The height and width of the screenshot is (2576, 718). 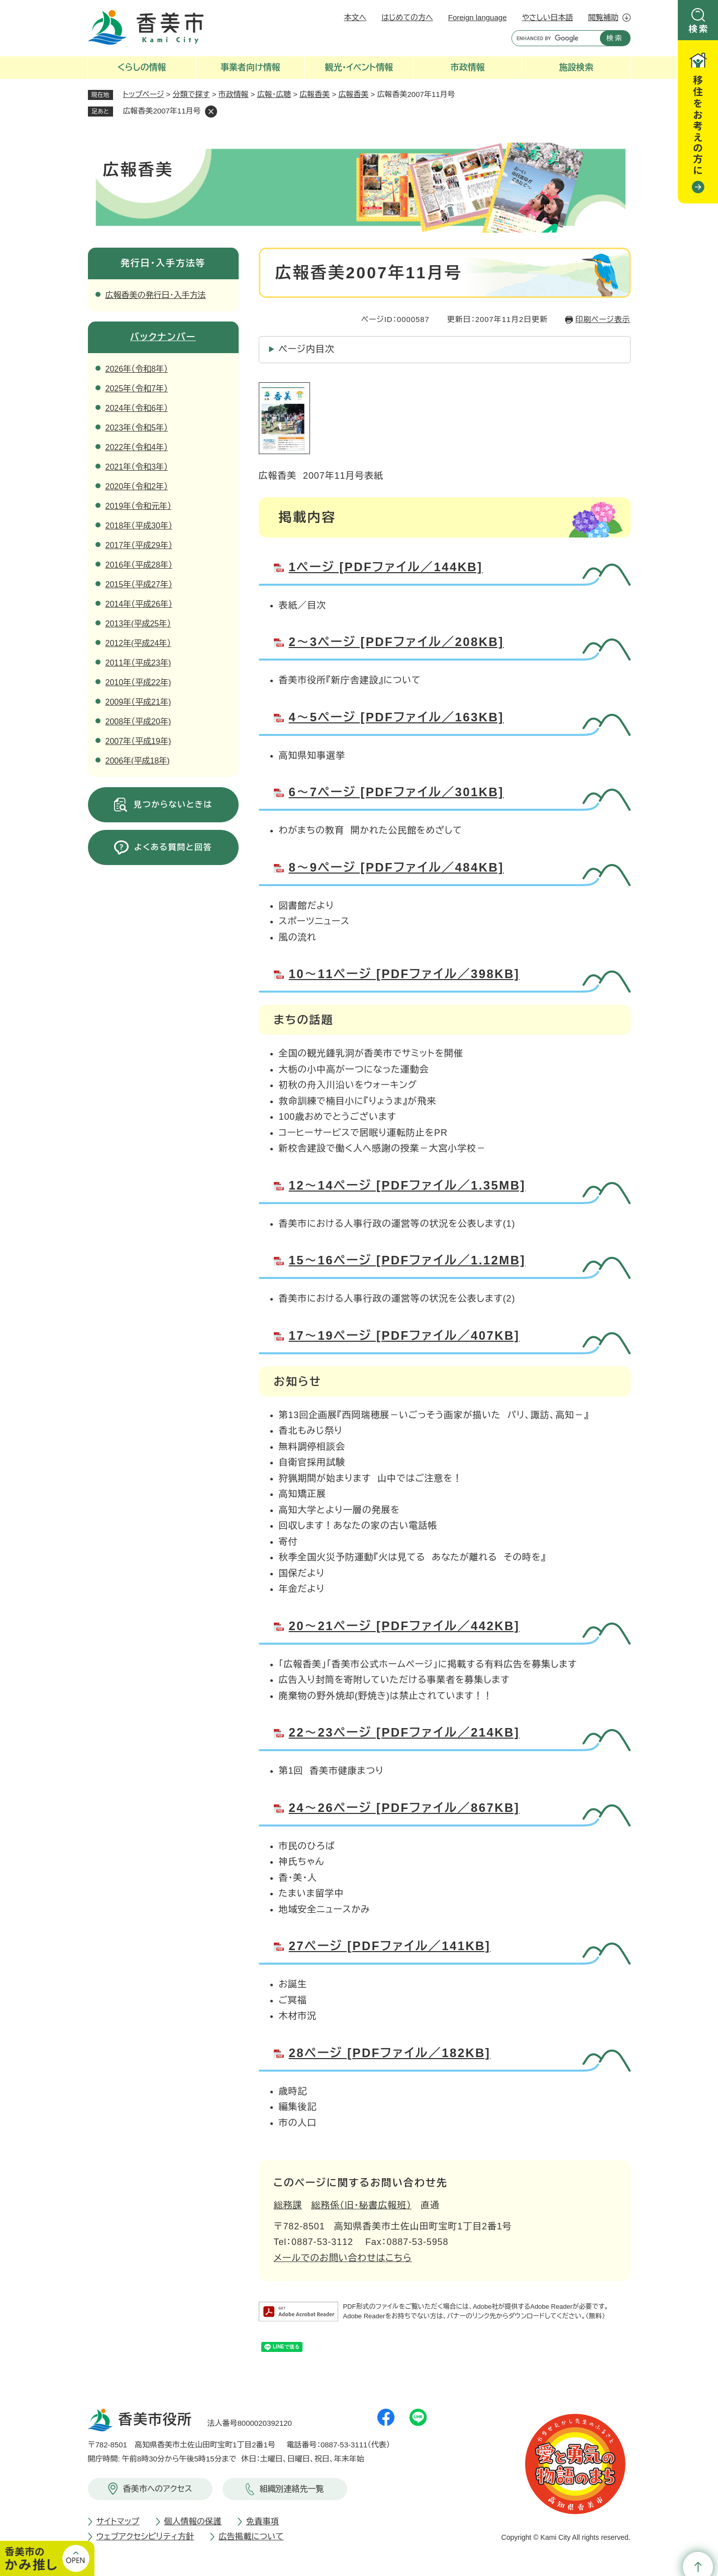 What do you see at coordinates (138, 741) in the screenshot?
I see `2007年（平成19年)` at bounding box center [138, 741].